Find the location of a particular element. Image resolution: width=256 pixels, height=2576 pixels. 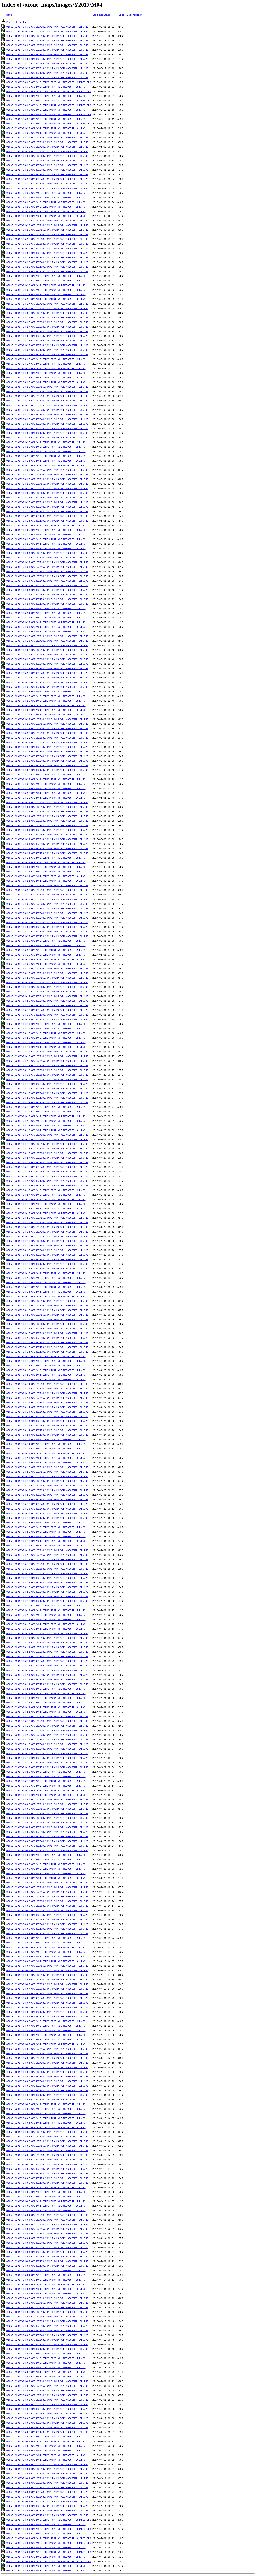

OZONE_D2017-04-09_G^92X92.IOMPS_PNPP_V21_MGEOS5FP_LSH.JPG is located at coordinates (46, 1854).